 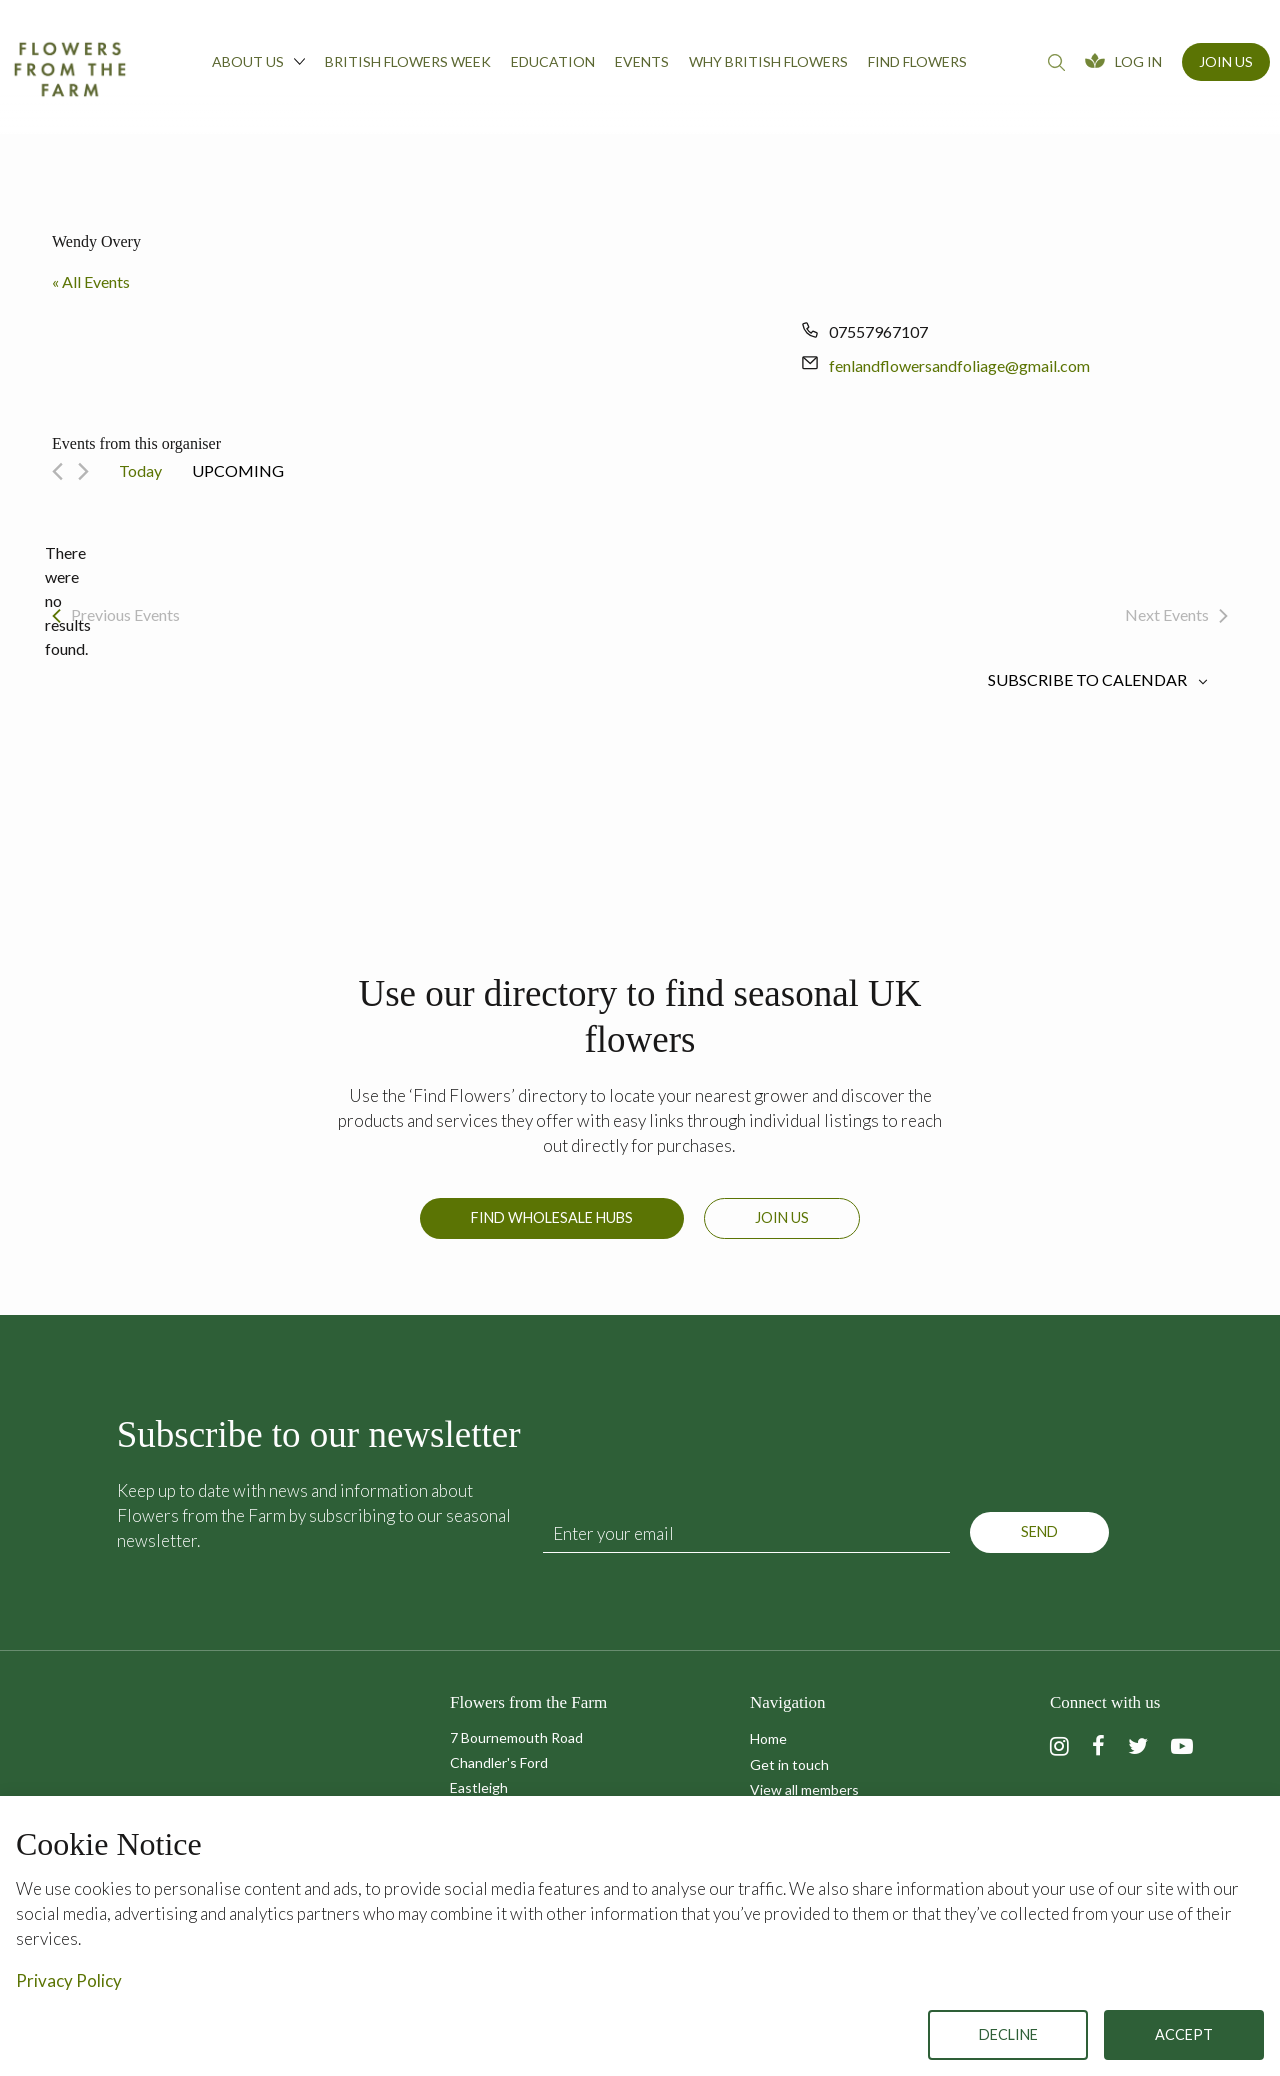 What do you see at coordinates (959, 365) in the screenshot?
I see `fenlandflowersandfoliage@gmail.com` at bounding box center [959, 365].